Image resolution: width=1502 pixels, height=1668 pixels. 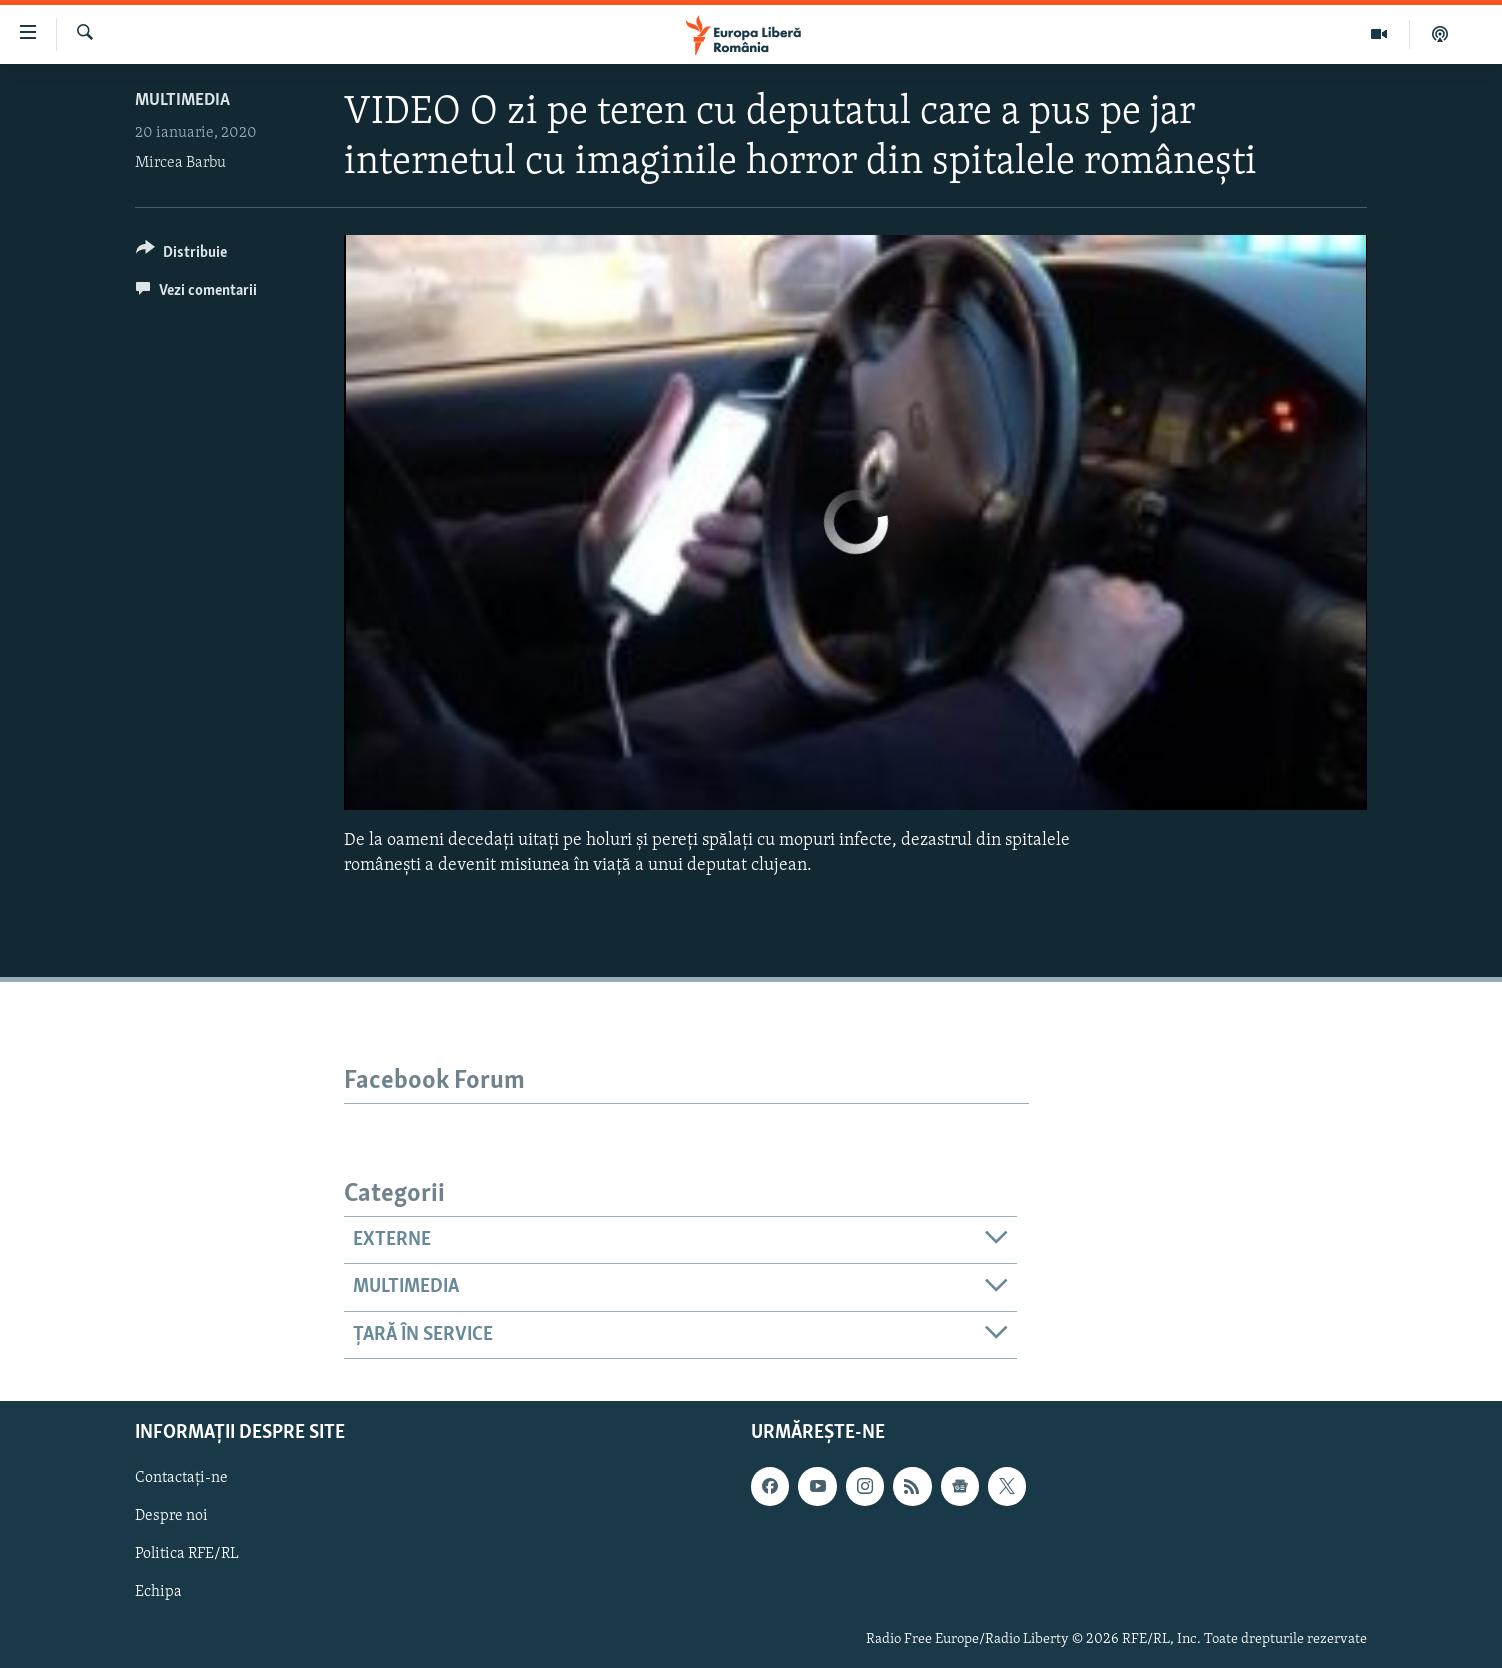 I want to click on Echipa, so click(x=158, y=1593).